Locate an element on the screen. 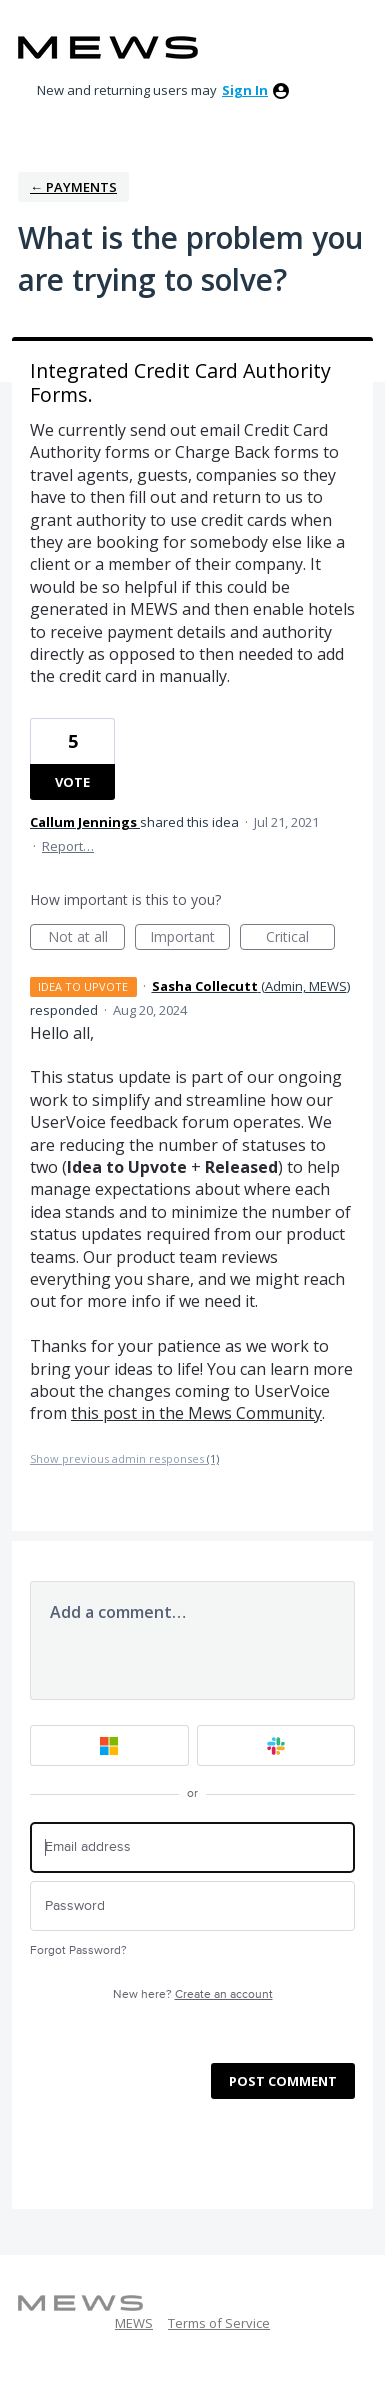  [Slack sign in] is located at coordinates (276, 1745).